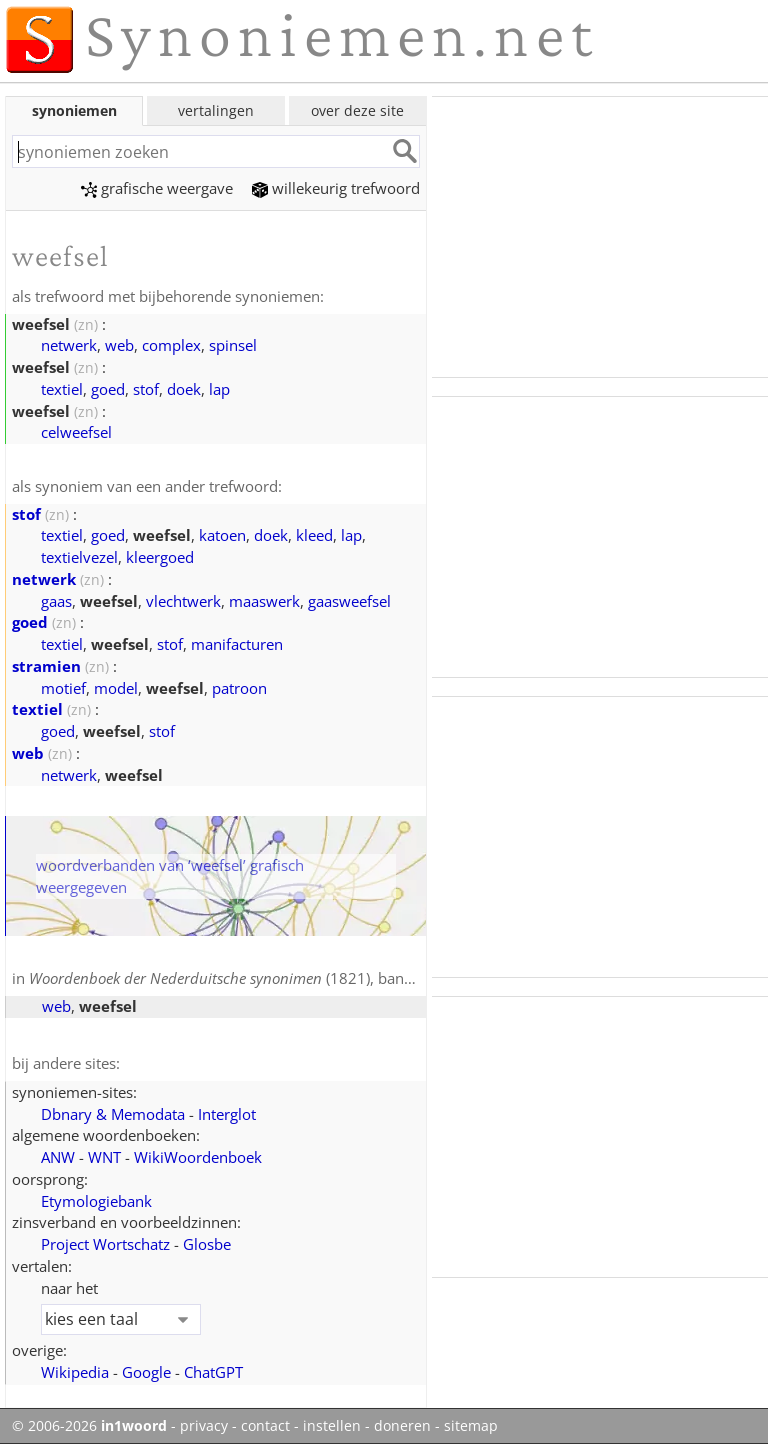  Describe the element at coordinates (198, 1157) in the screenshot. I see `WikiWoordenboek` at that location.